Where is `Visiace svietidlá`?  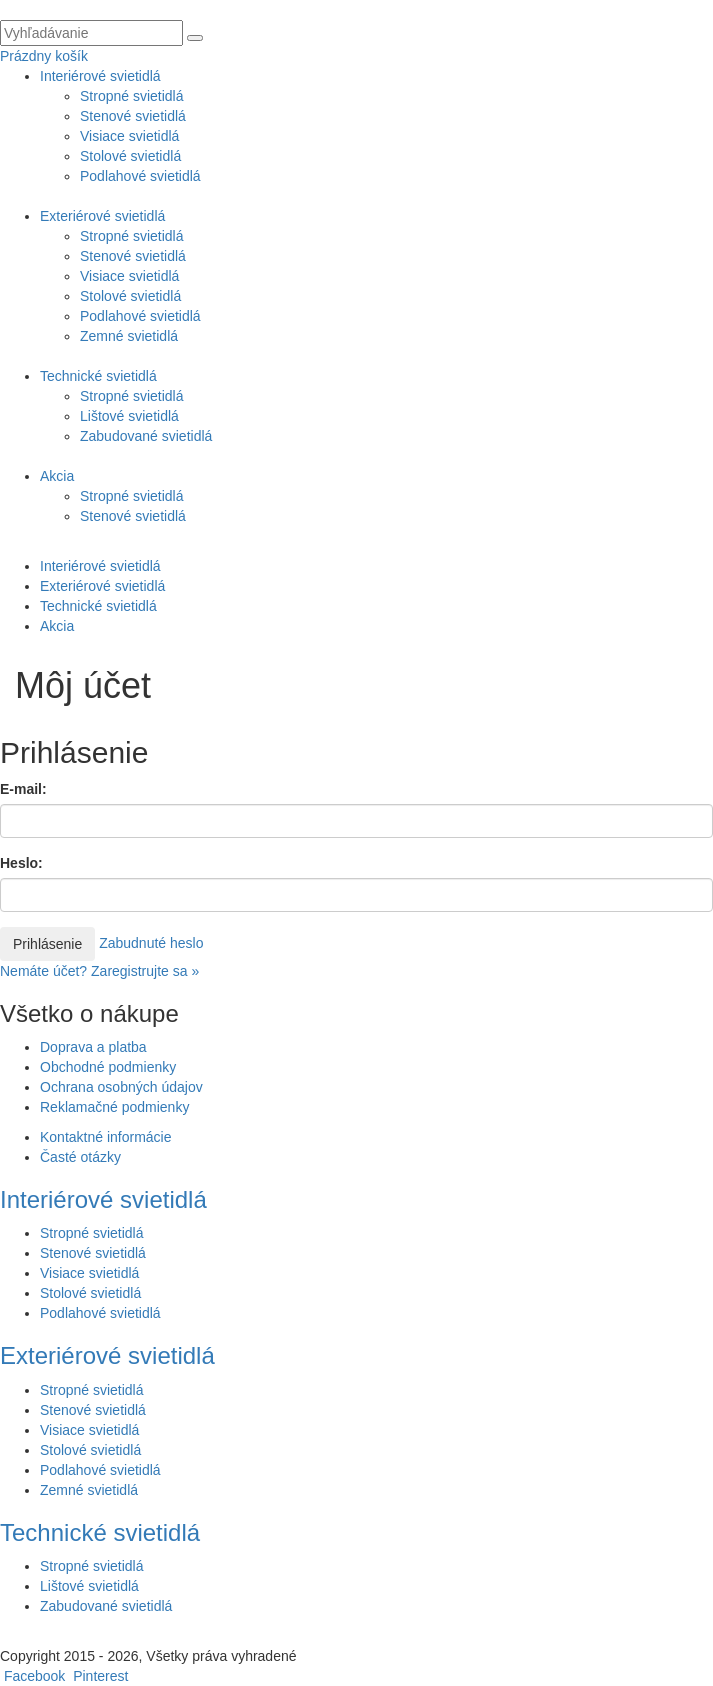
Visiace svietidlá is located at coordinates (129, 136).